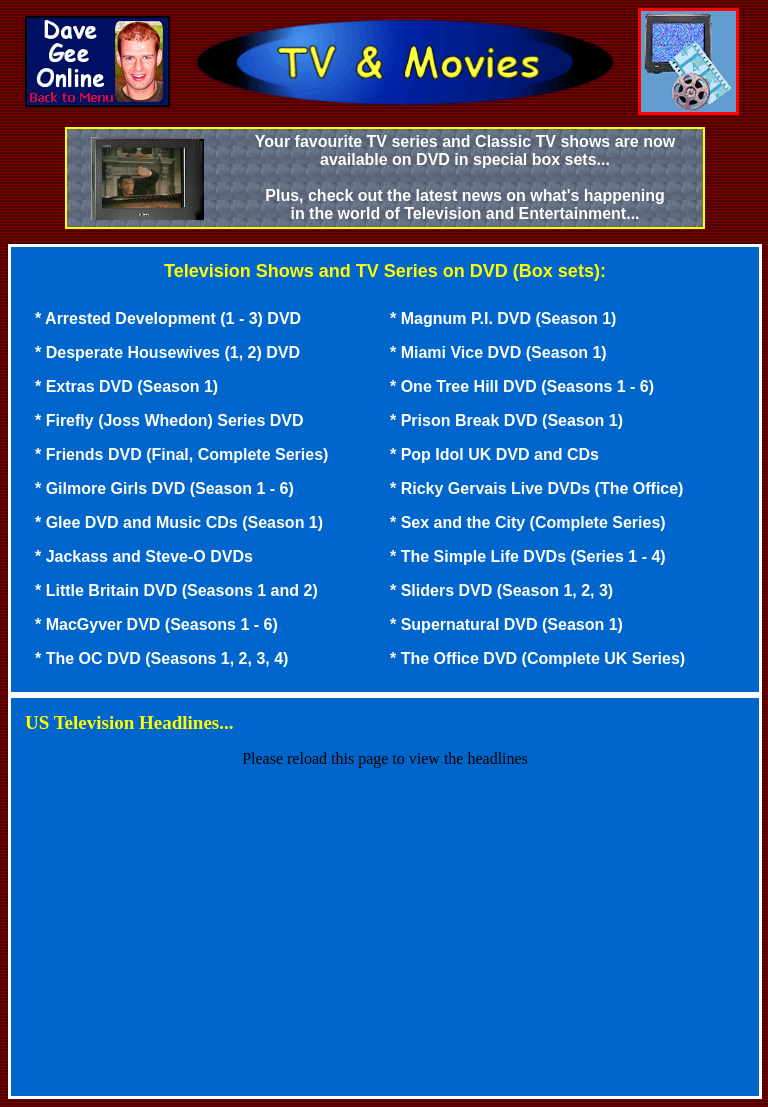  Describe the element at coordinates (501, 590) in the screenshot. I see `* Sliders DVD (Season 1, 2, 3)` at that location.